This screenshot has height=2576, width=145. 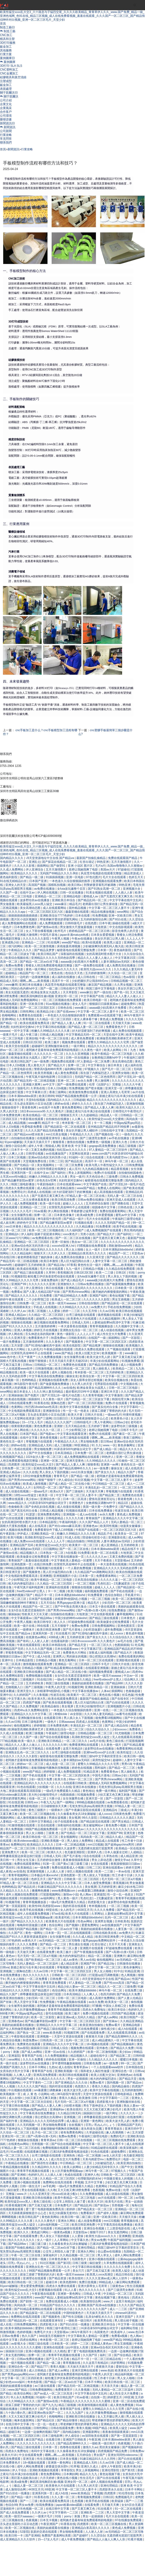 I want to click on 国产精品888, so click(x=115, y=1683).